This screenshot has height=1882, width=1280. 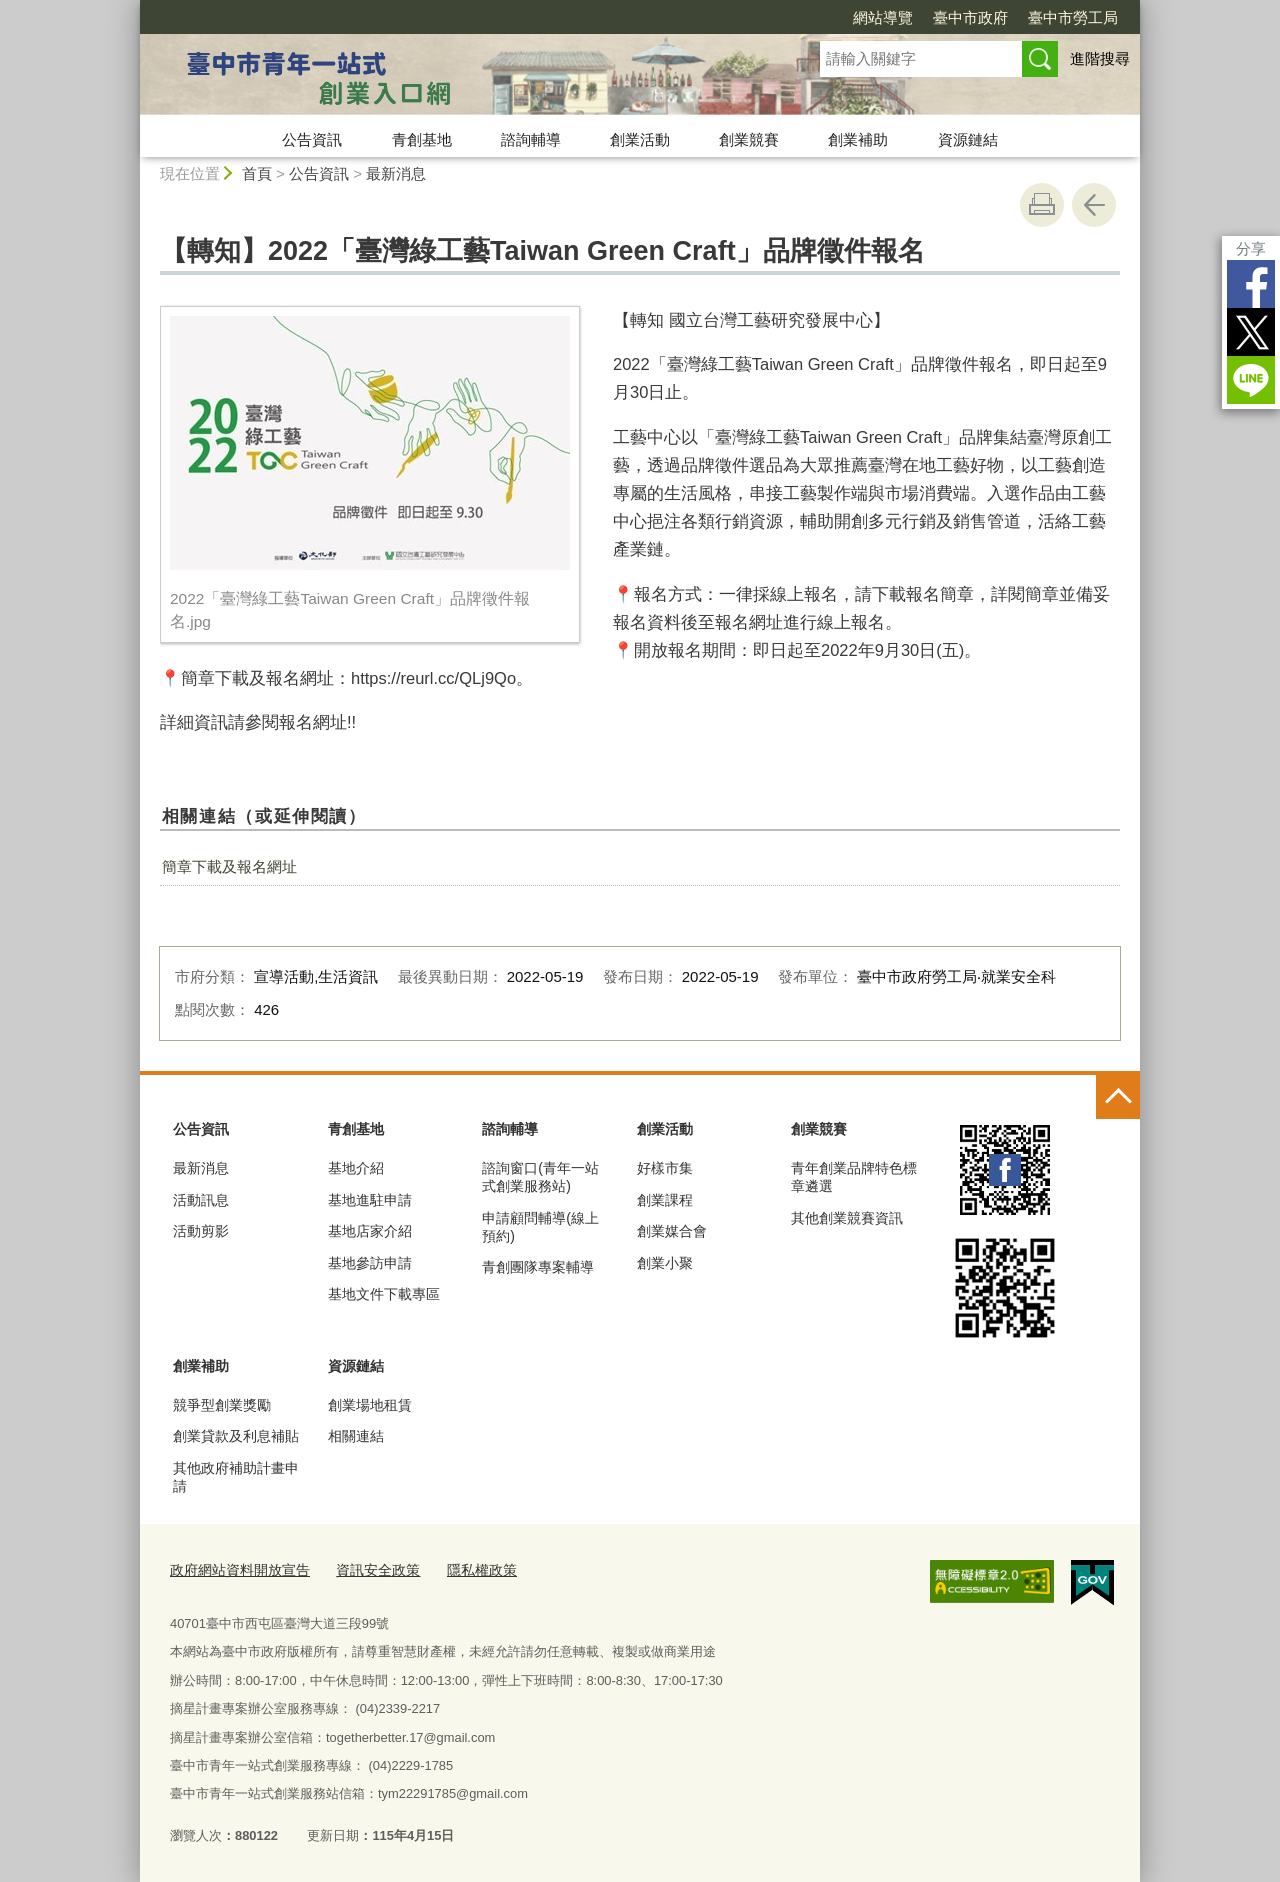 What do you see at coordinates (640, 139) in the screenshot?
I see `創業活動` at bounding box center [640, 139].